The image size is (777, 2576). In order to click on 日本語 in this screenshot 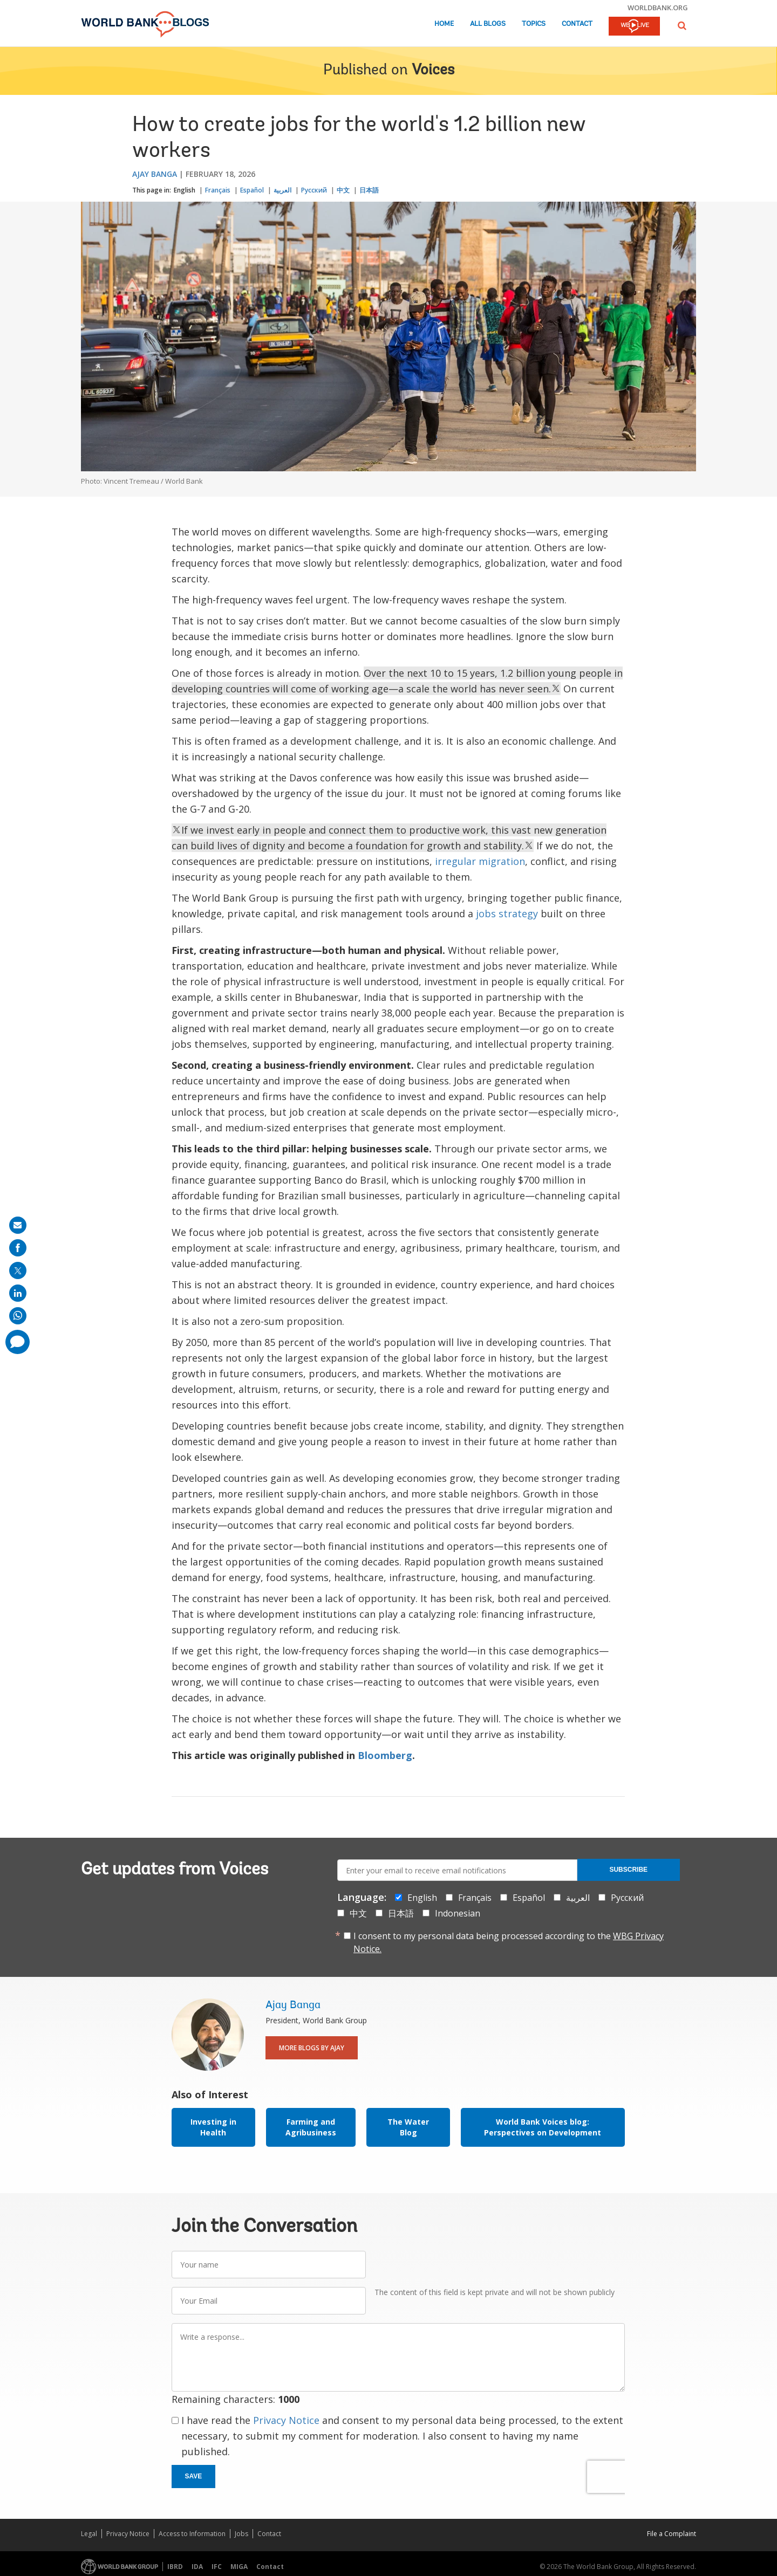, I will do `click(369, 190)`.